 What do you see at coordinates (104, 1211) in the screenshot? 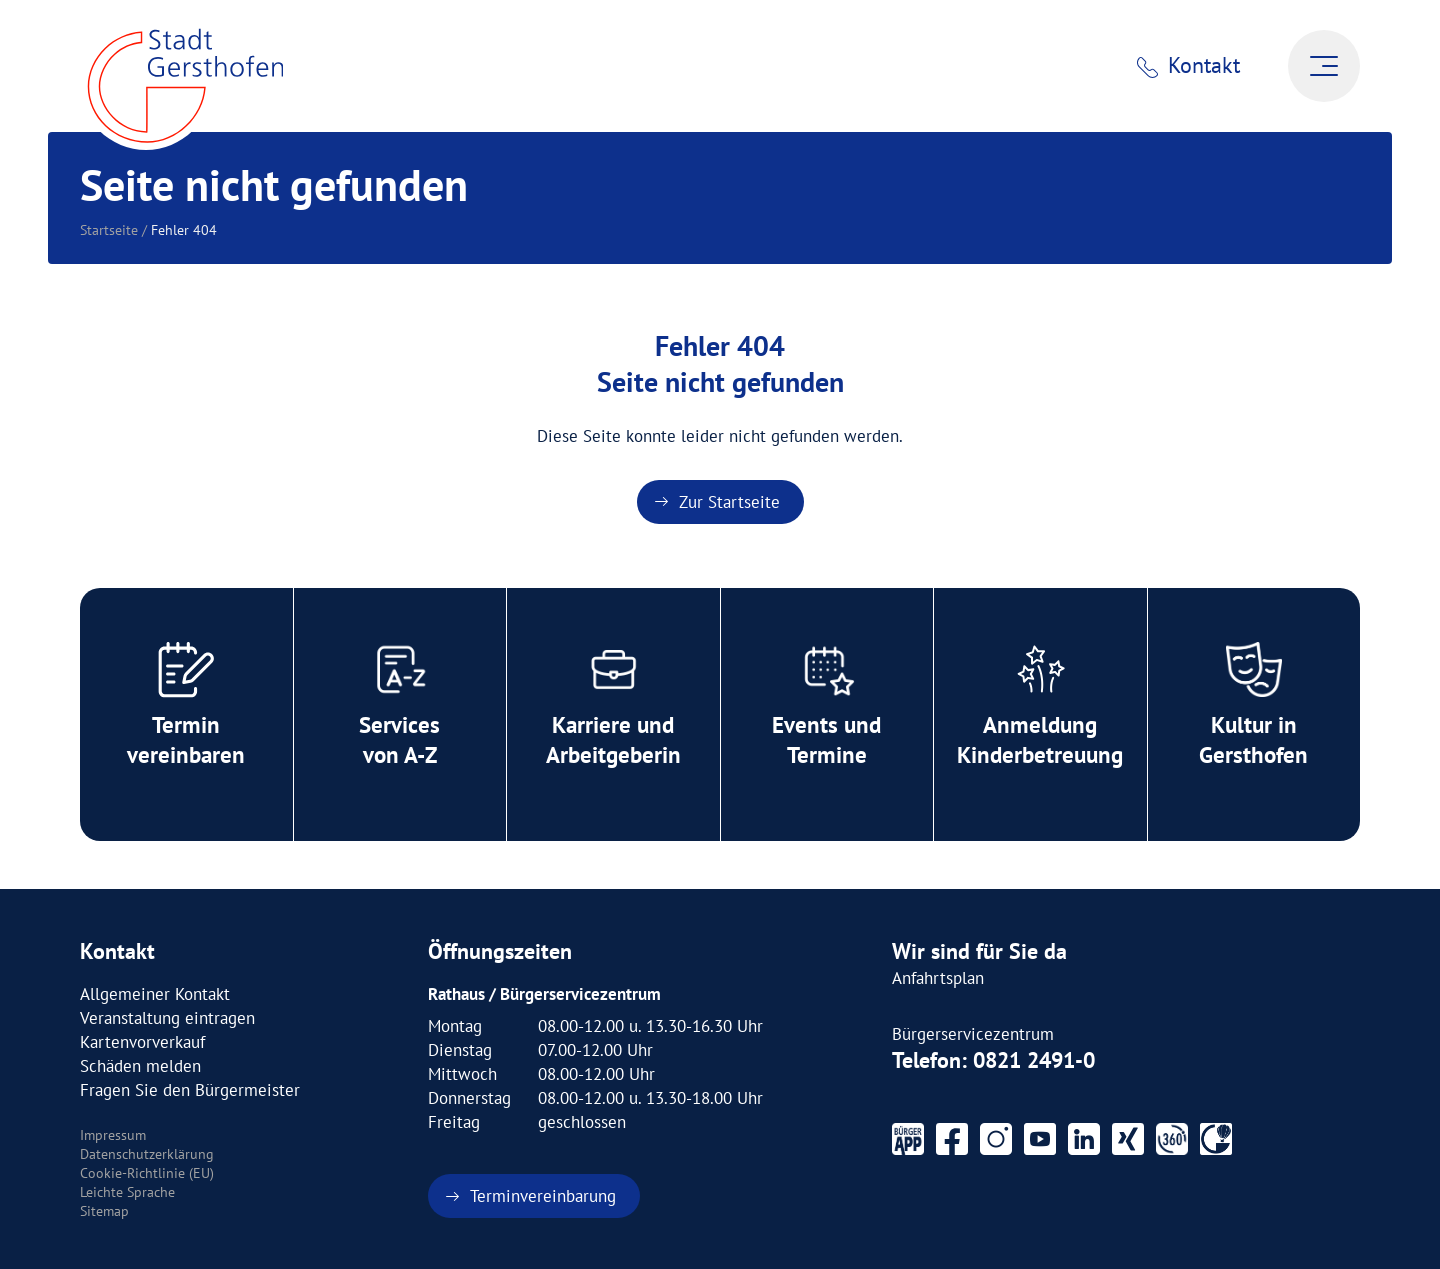
I see `Sitemap` at bounding box center [104, 1211].